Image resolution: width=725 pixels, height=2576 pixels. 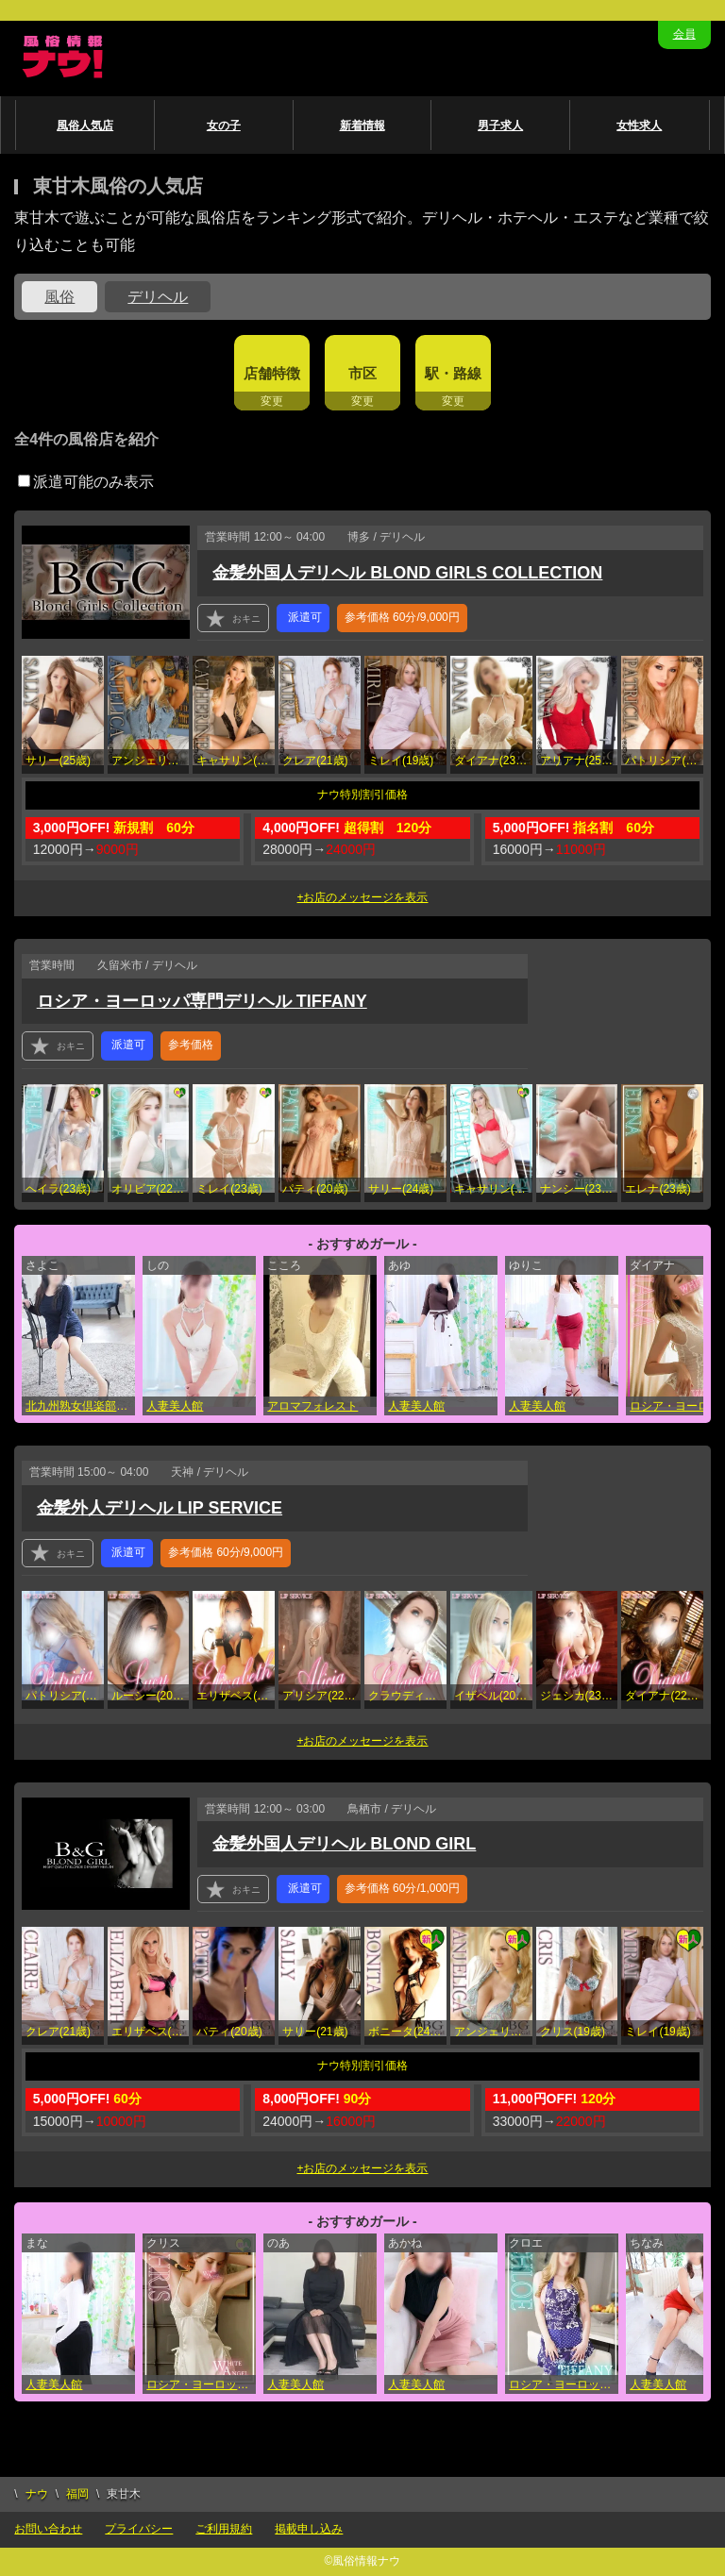 What do you see at coordinates (159, 1507) in the screenshot?
I see `金髪外人デリヘル LIP SERVICE` at bounding box center [159, 1507].